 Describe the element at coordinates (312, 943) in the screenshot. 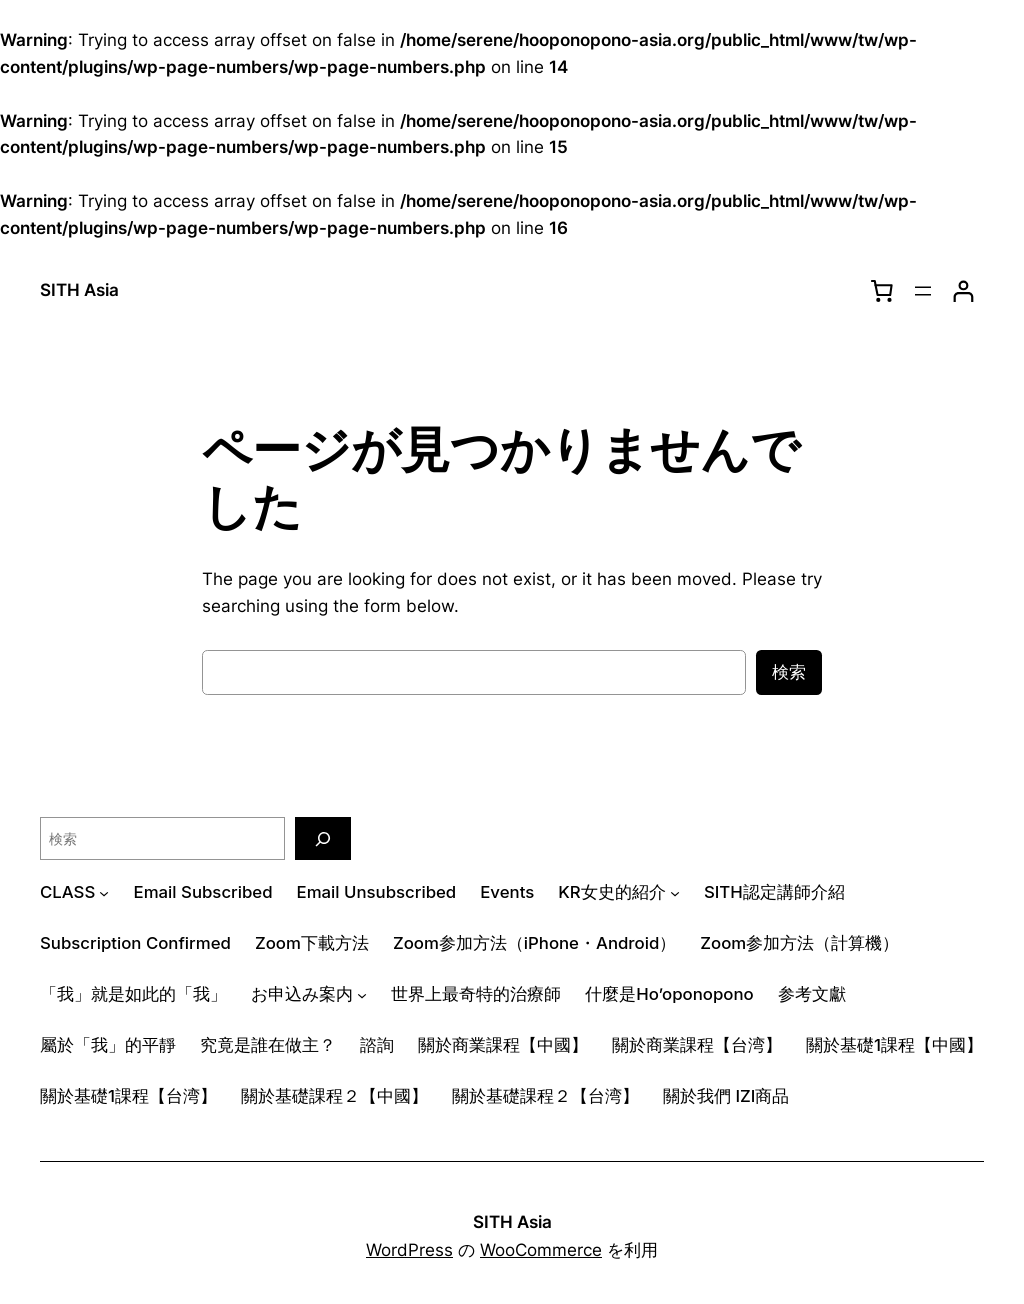

I see `Zoom下載方法` at that location.